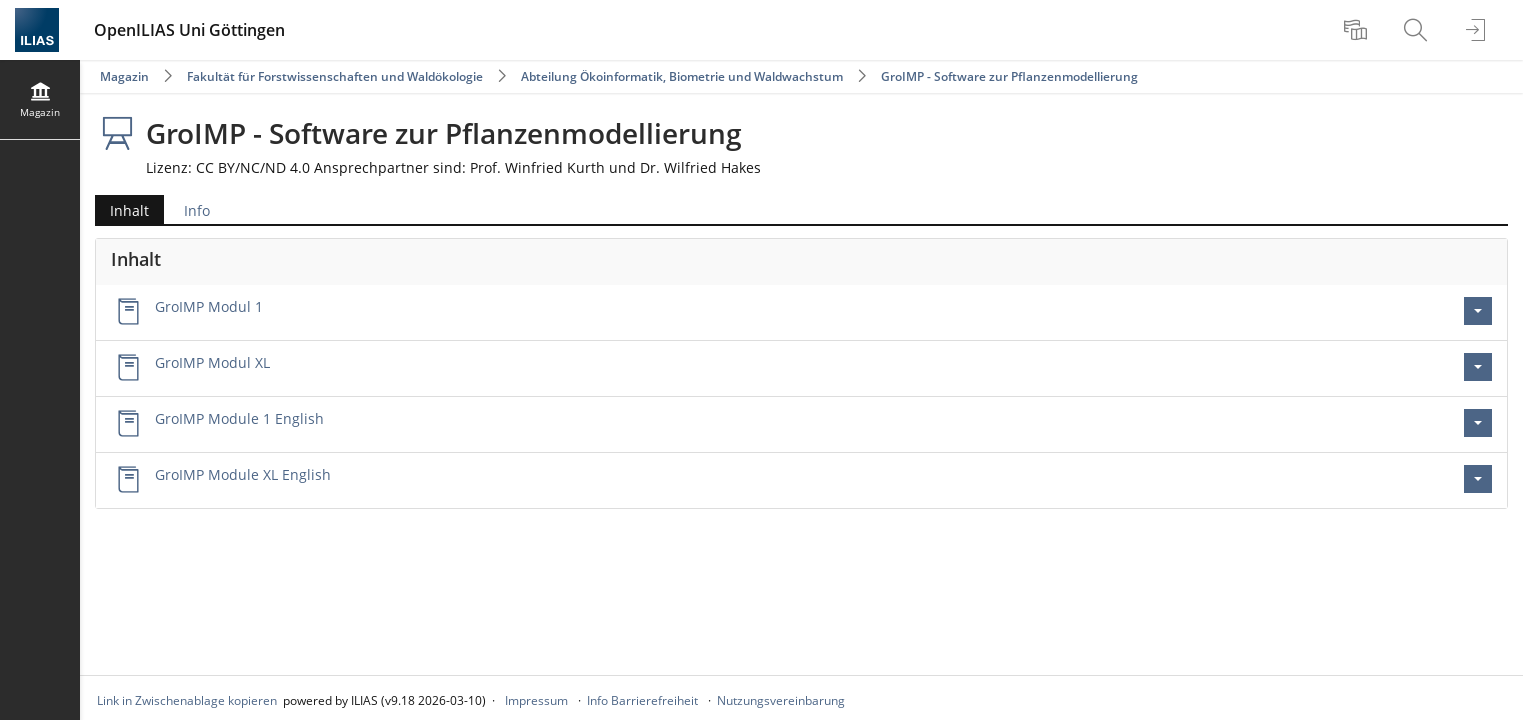 Image resolution: width=1523 pixels, height=720 pixels. I want to click on Impressum, so click(536, 700).